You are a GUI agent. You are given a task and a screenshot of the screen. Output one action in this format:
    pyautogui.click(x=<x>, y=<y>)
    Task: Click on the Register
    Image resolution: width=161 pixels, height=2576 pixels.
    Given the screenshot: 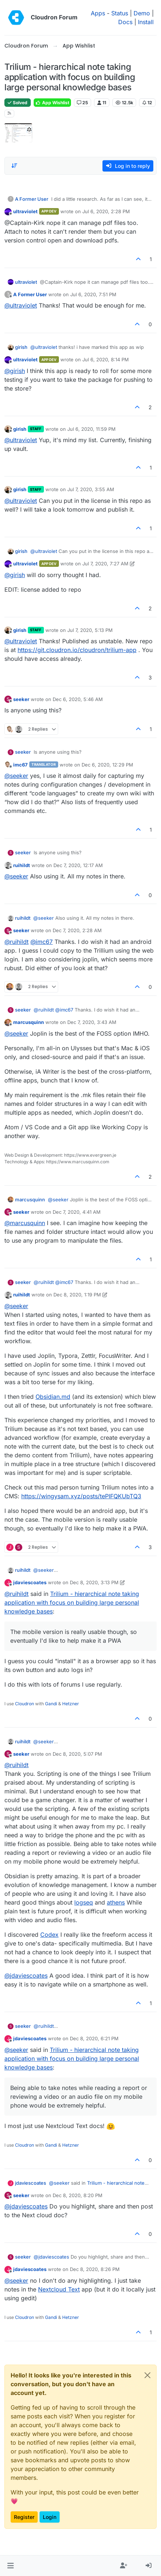 What is the action you would take?
    pyautogui.click(x=24, y=2517)
    